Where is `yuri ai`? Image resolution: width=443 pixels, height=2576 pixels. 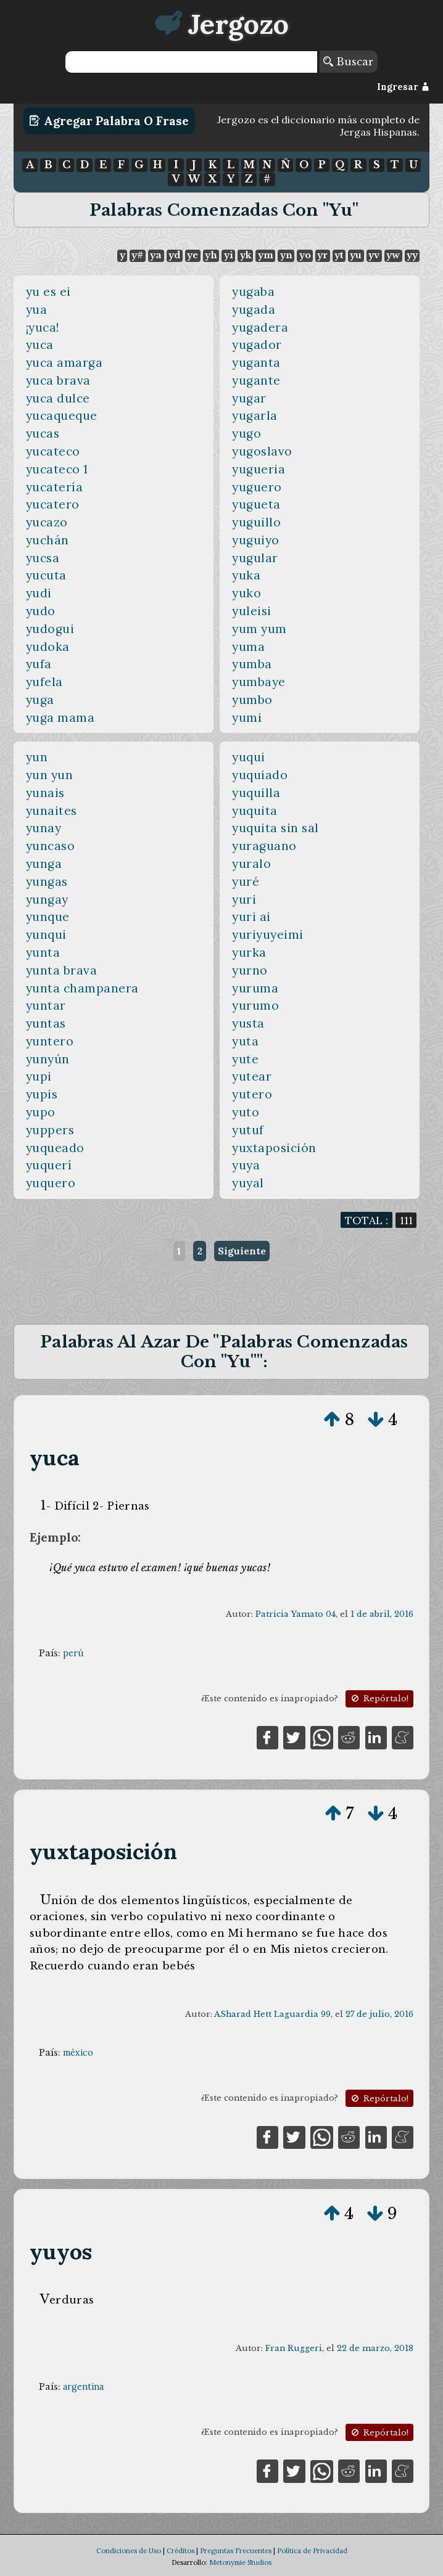 yuri ai is located at coordinates (251, 916).